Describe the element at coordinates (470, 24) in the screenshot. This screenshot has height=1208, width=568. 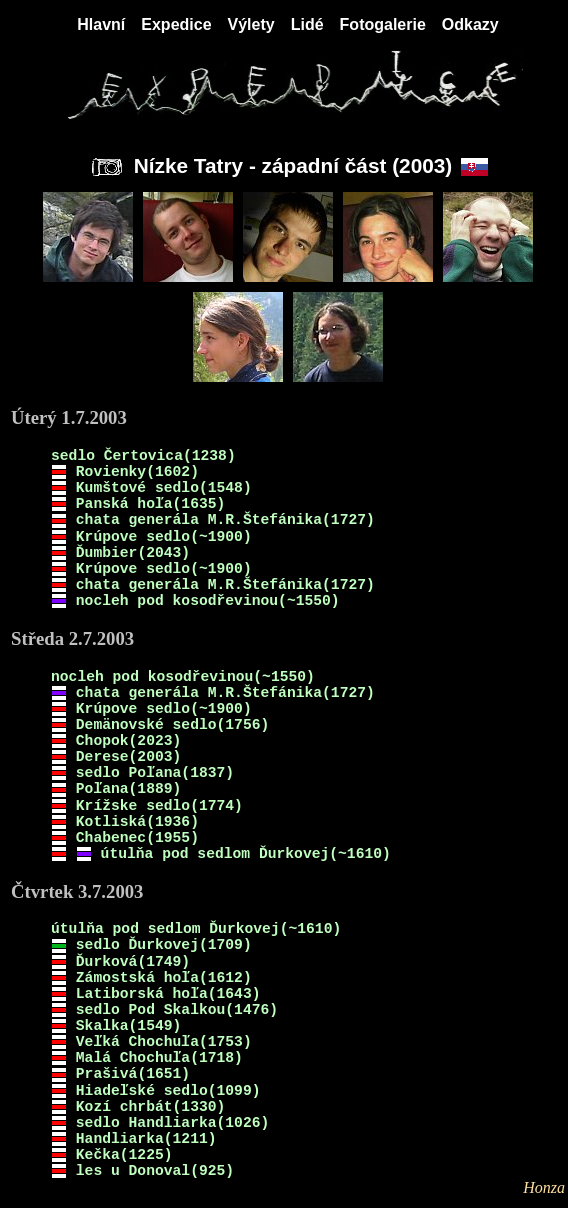
I see `Odkazy` at that location.